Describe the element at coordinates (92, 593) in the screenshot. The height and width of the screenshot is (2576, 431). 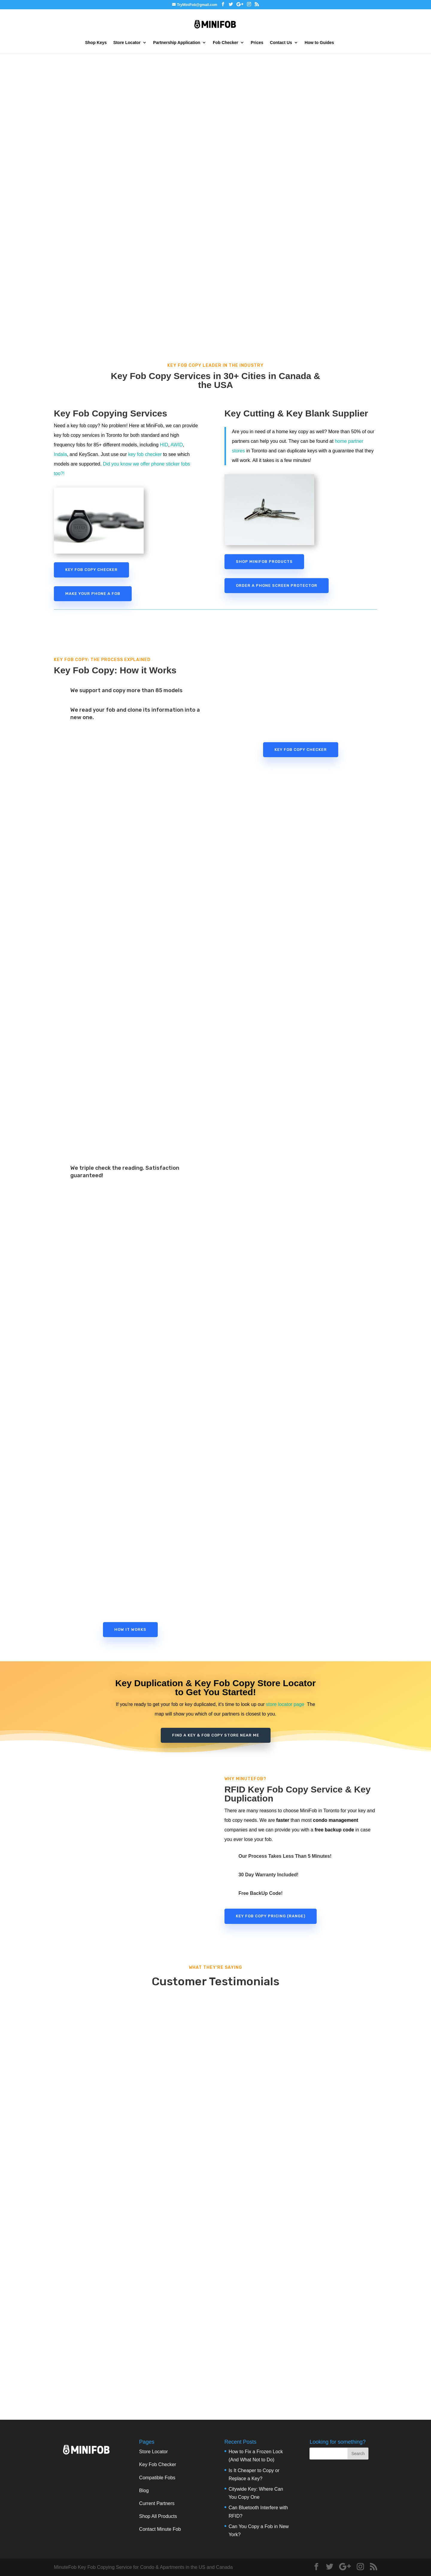
I see `Make Your Phone a Fob` at that location.